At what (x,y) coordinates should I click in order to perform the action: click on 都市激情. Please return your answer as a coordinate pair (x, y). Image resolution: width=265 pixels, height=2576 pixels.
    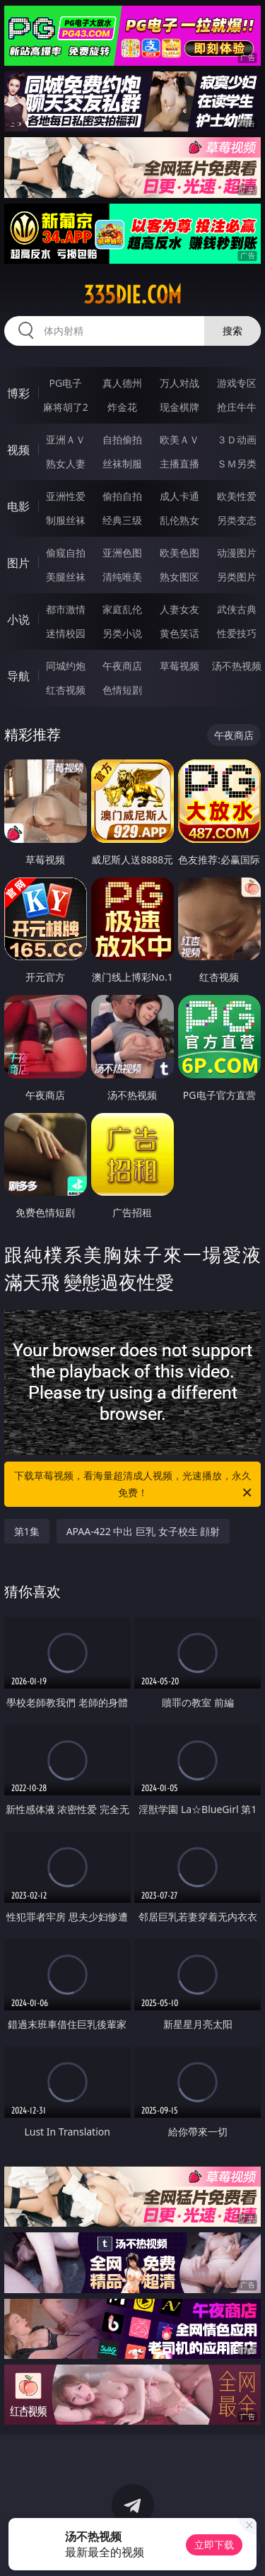
    Looking at the image, I should click on (66, 609).